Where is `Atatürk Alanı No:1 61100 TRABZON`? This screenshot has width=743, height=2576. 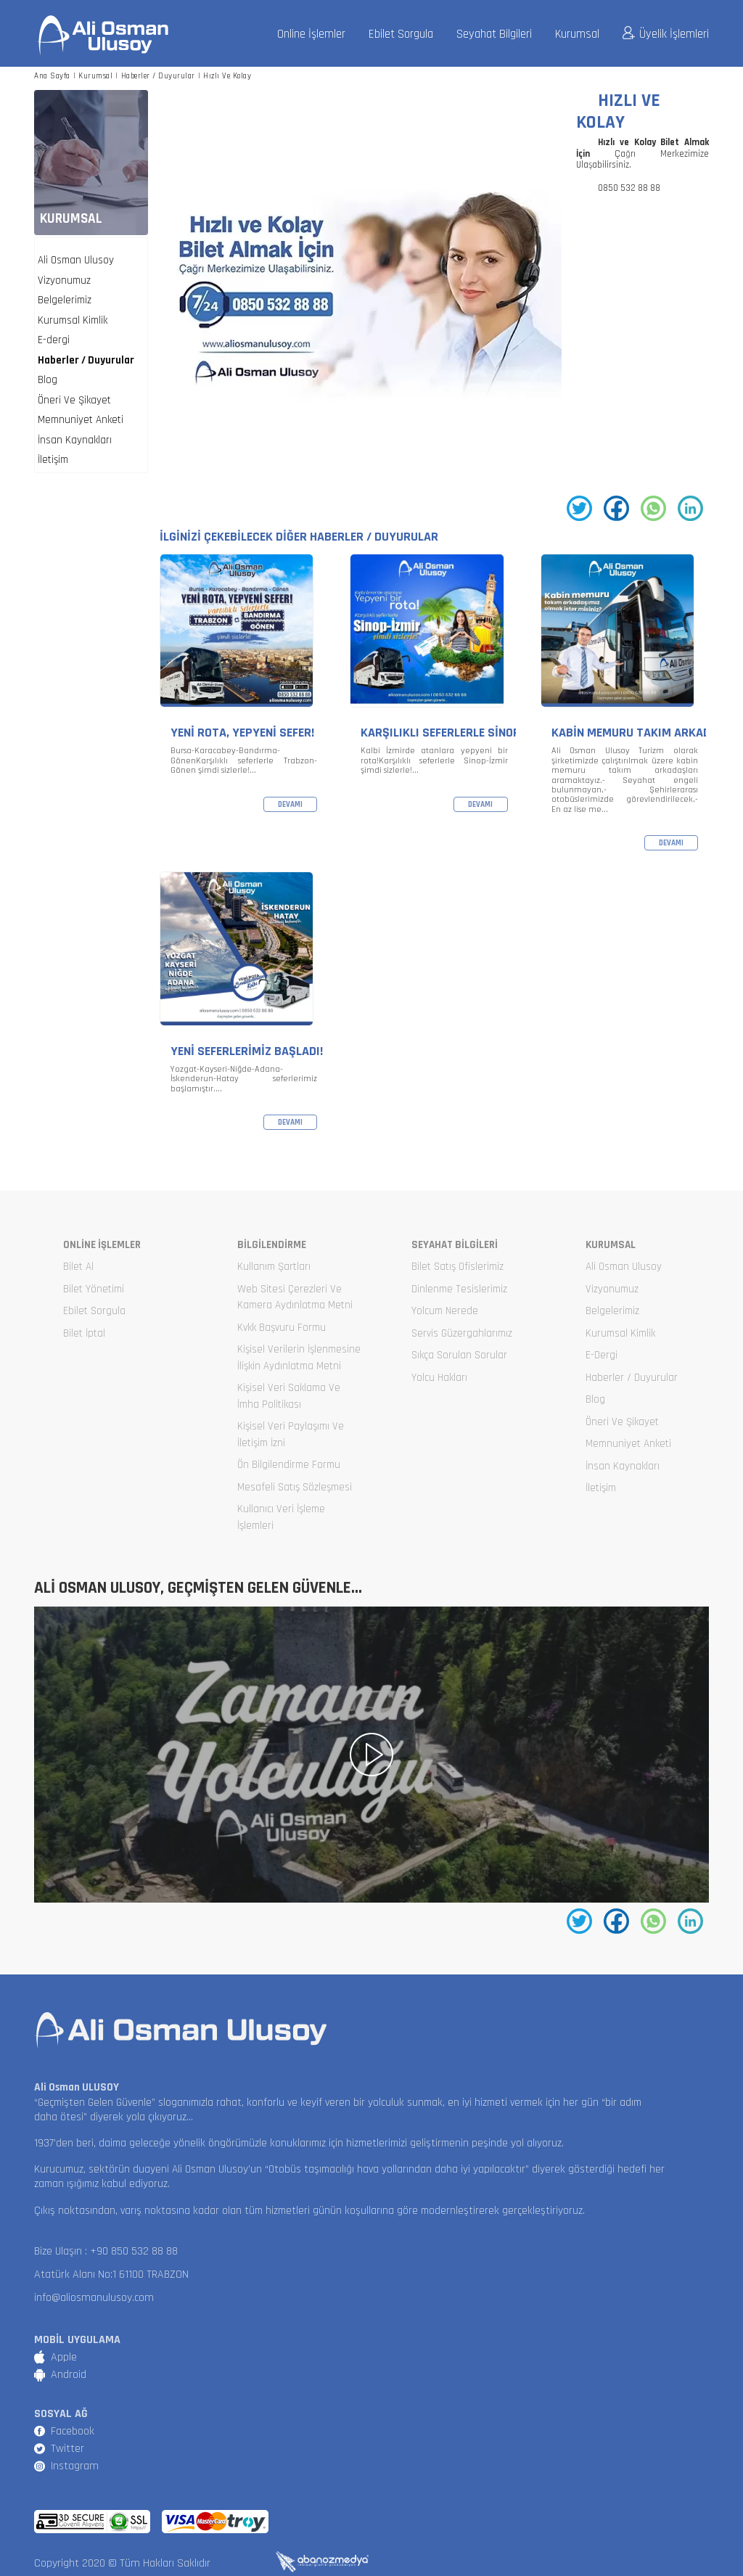 Atatürk Alanı No:1 61100 TRABZON is located at coordinates (111, 2274).